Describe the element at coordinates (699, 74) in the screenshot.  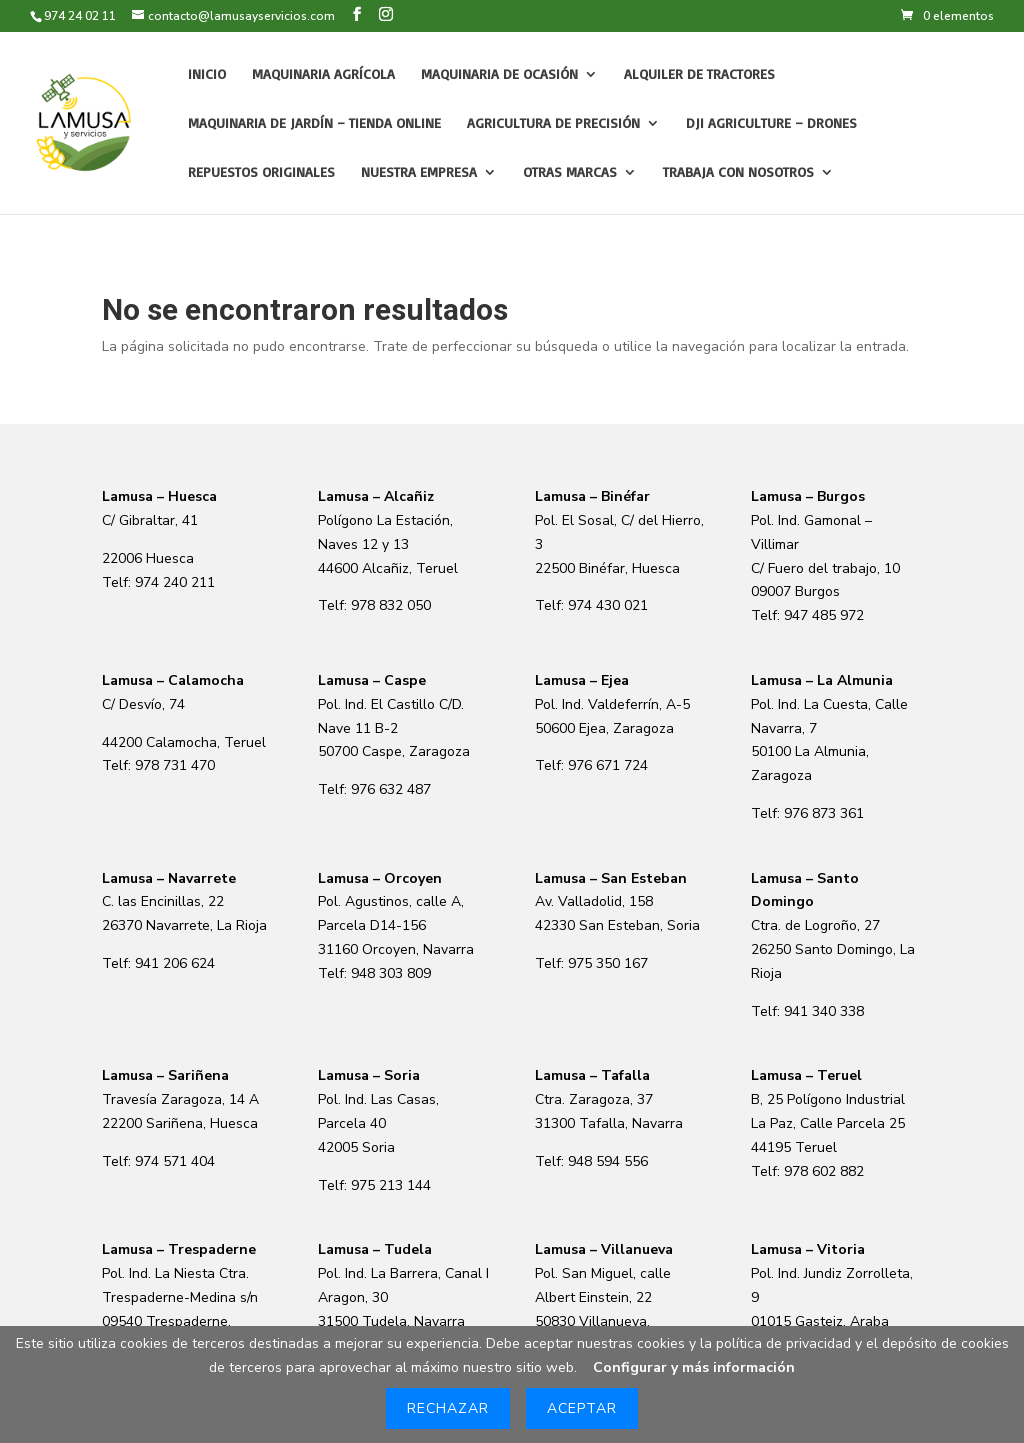
I see `Alquiler de tractores` at that location.